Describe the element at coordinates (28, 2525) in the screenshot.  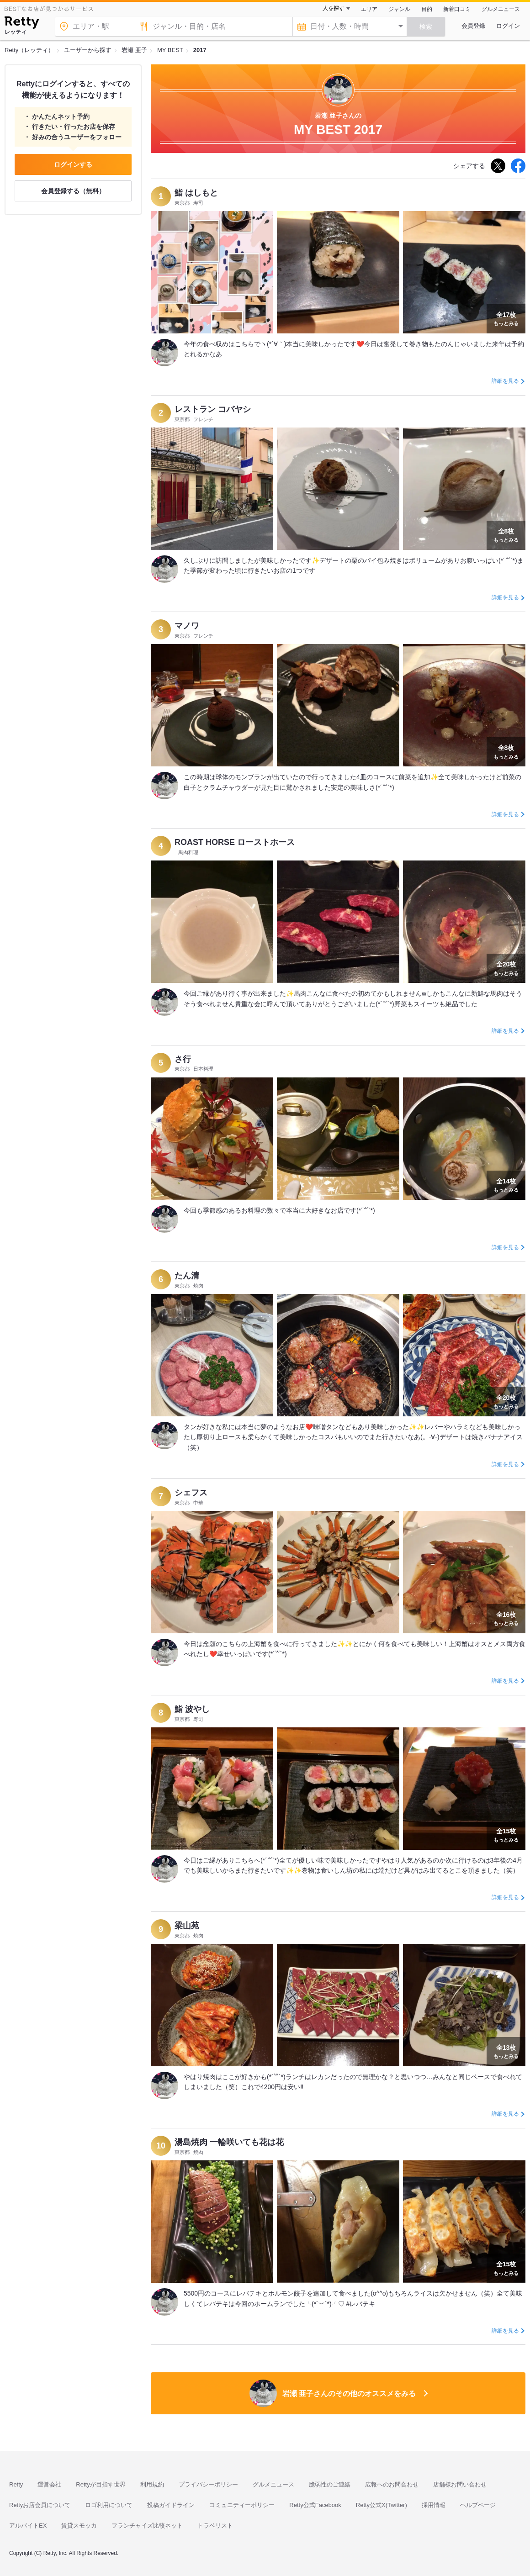
I see `アルバイトEX` at that location.